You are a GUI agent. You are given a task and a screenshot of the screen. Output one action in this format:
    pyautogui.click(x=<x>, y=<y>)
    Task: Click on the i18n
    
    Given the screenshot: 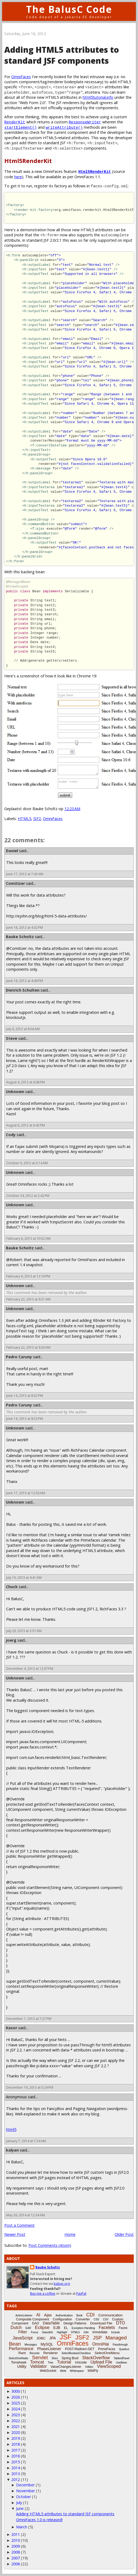 What is the action you would take?
    pyautogui.click(x=86, y=2332)
    